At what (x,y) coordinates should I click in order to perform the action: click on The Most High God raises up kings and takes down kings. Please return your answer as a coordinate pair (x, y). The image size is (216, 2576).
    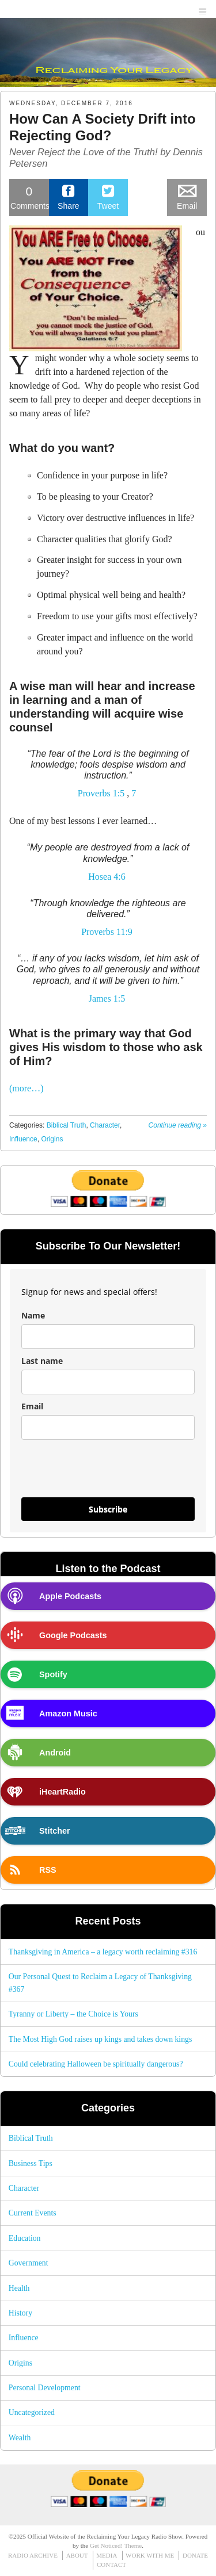
    Looking at the image, I should click on (100, 2039).